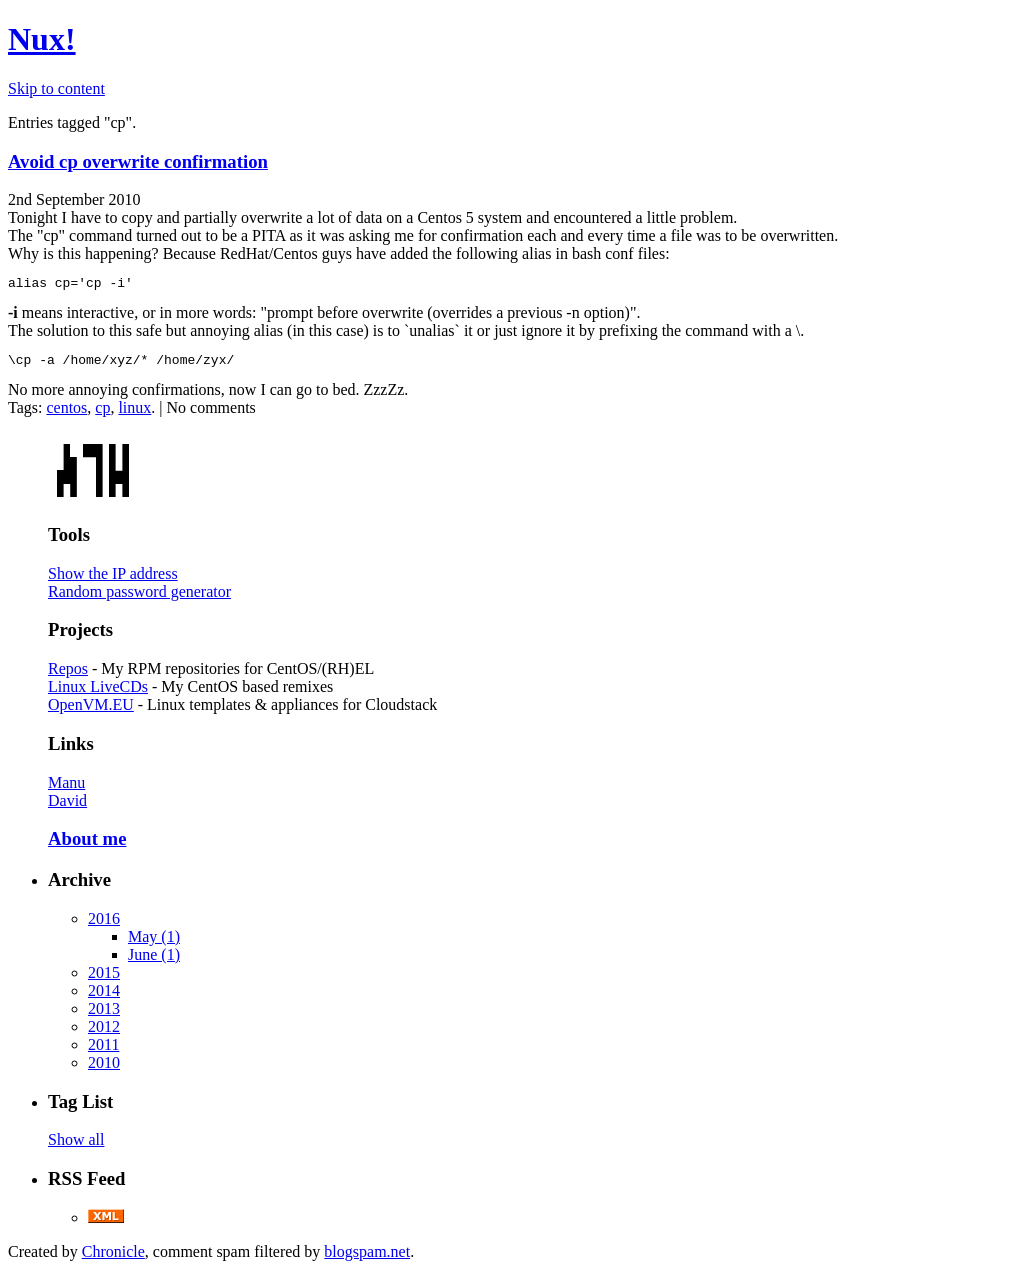  I want to click on 2011, so click(103, 1050).